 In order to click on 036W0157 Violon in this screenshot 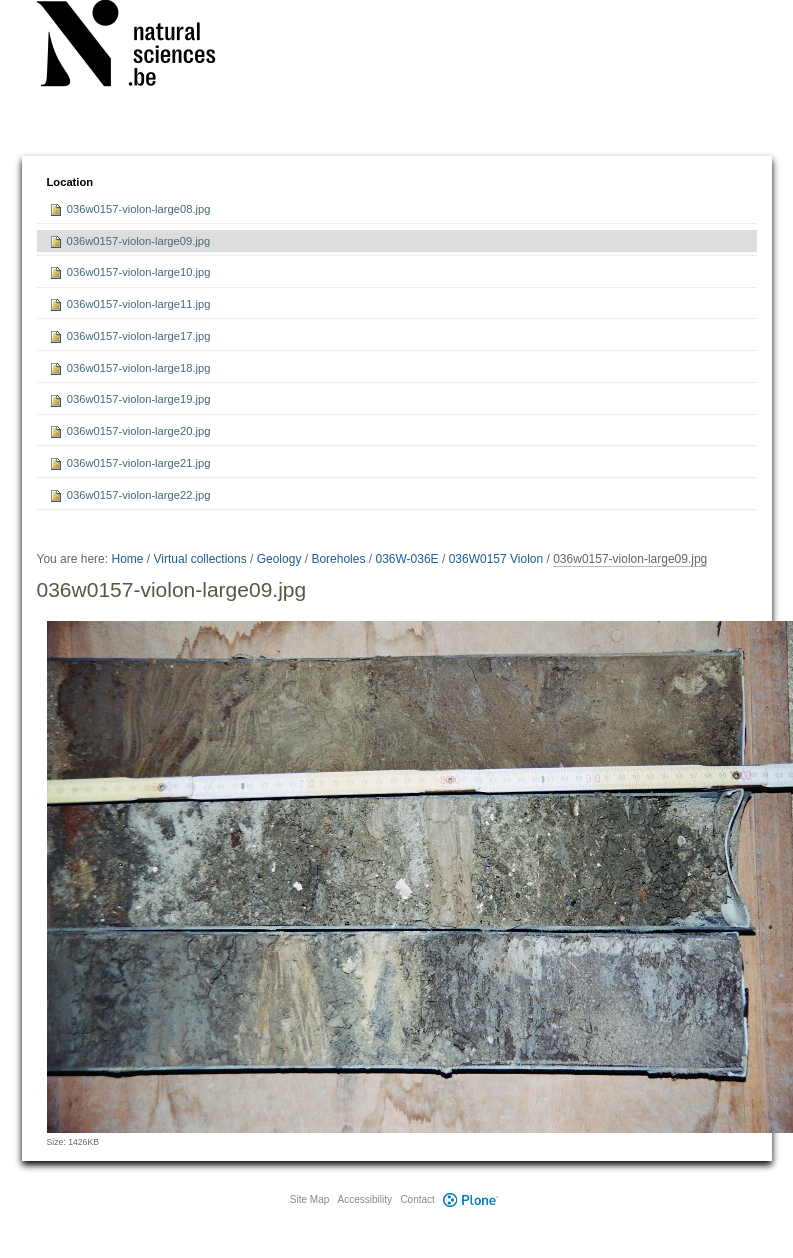, I will do `click(496, 559)`.